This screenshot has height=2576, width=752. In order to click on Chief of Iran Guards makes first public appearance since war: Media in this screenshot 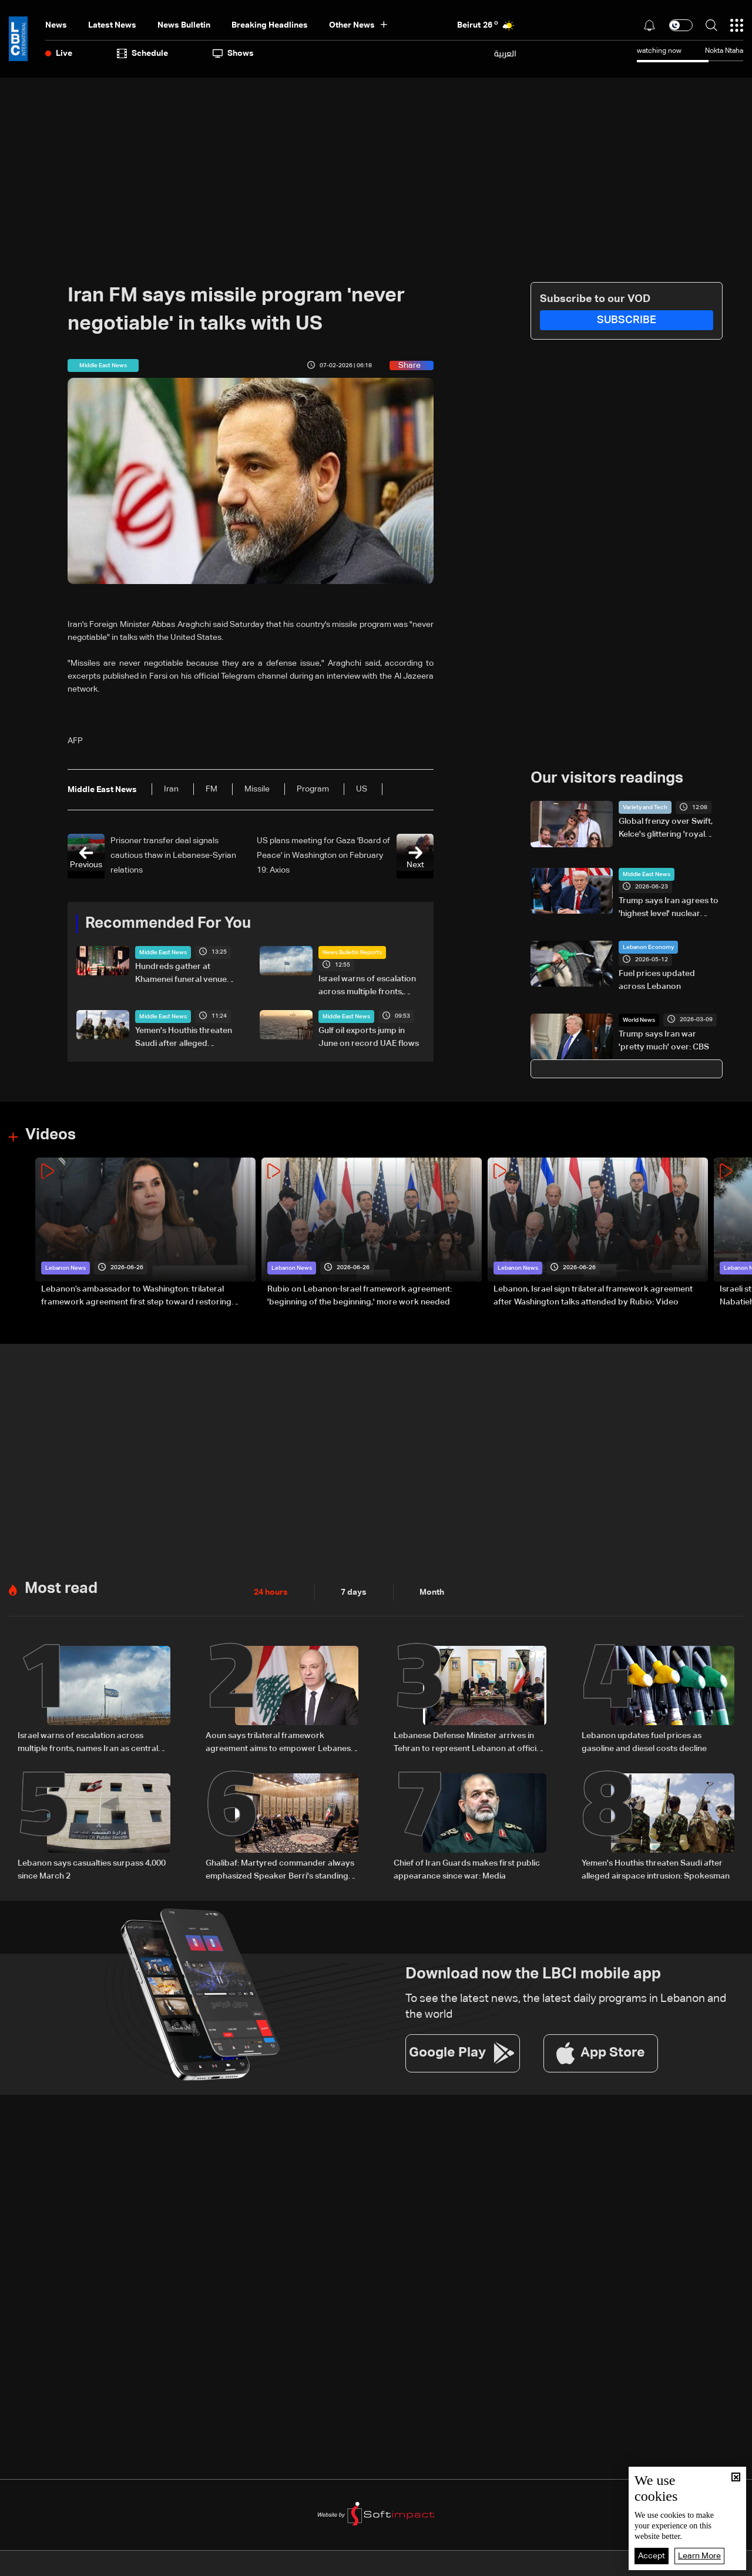, I will do `click(467, 1869)`.